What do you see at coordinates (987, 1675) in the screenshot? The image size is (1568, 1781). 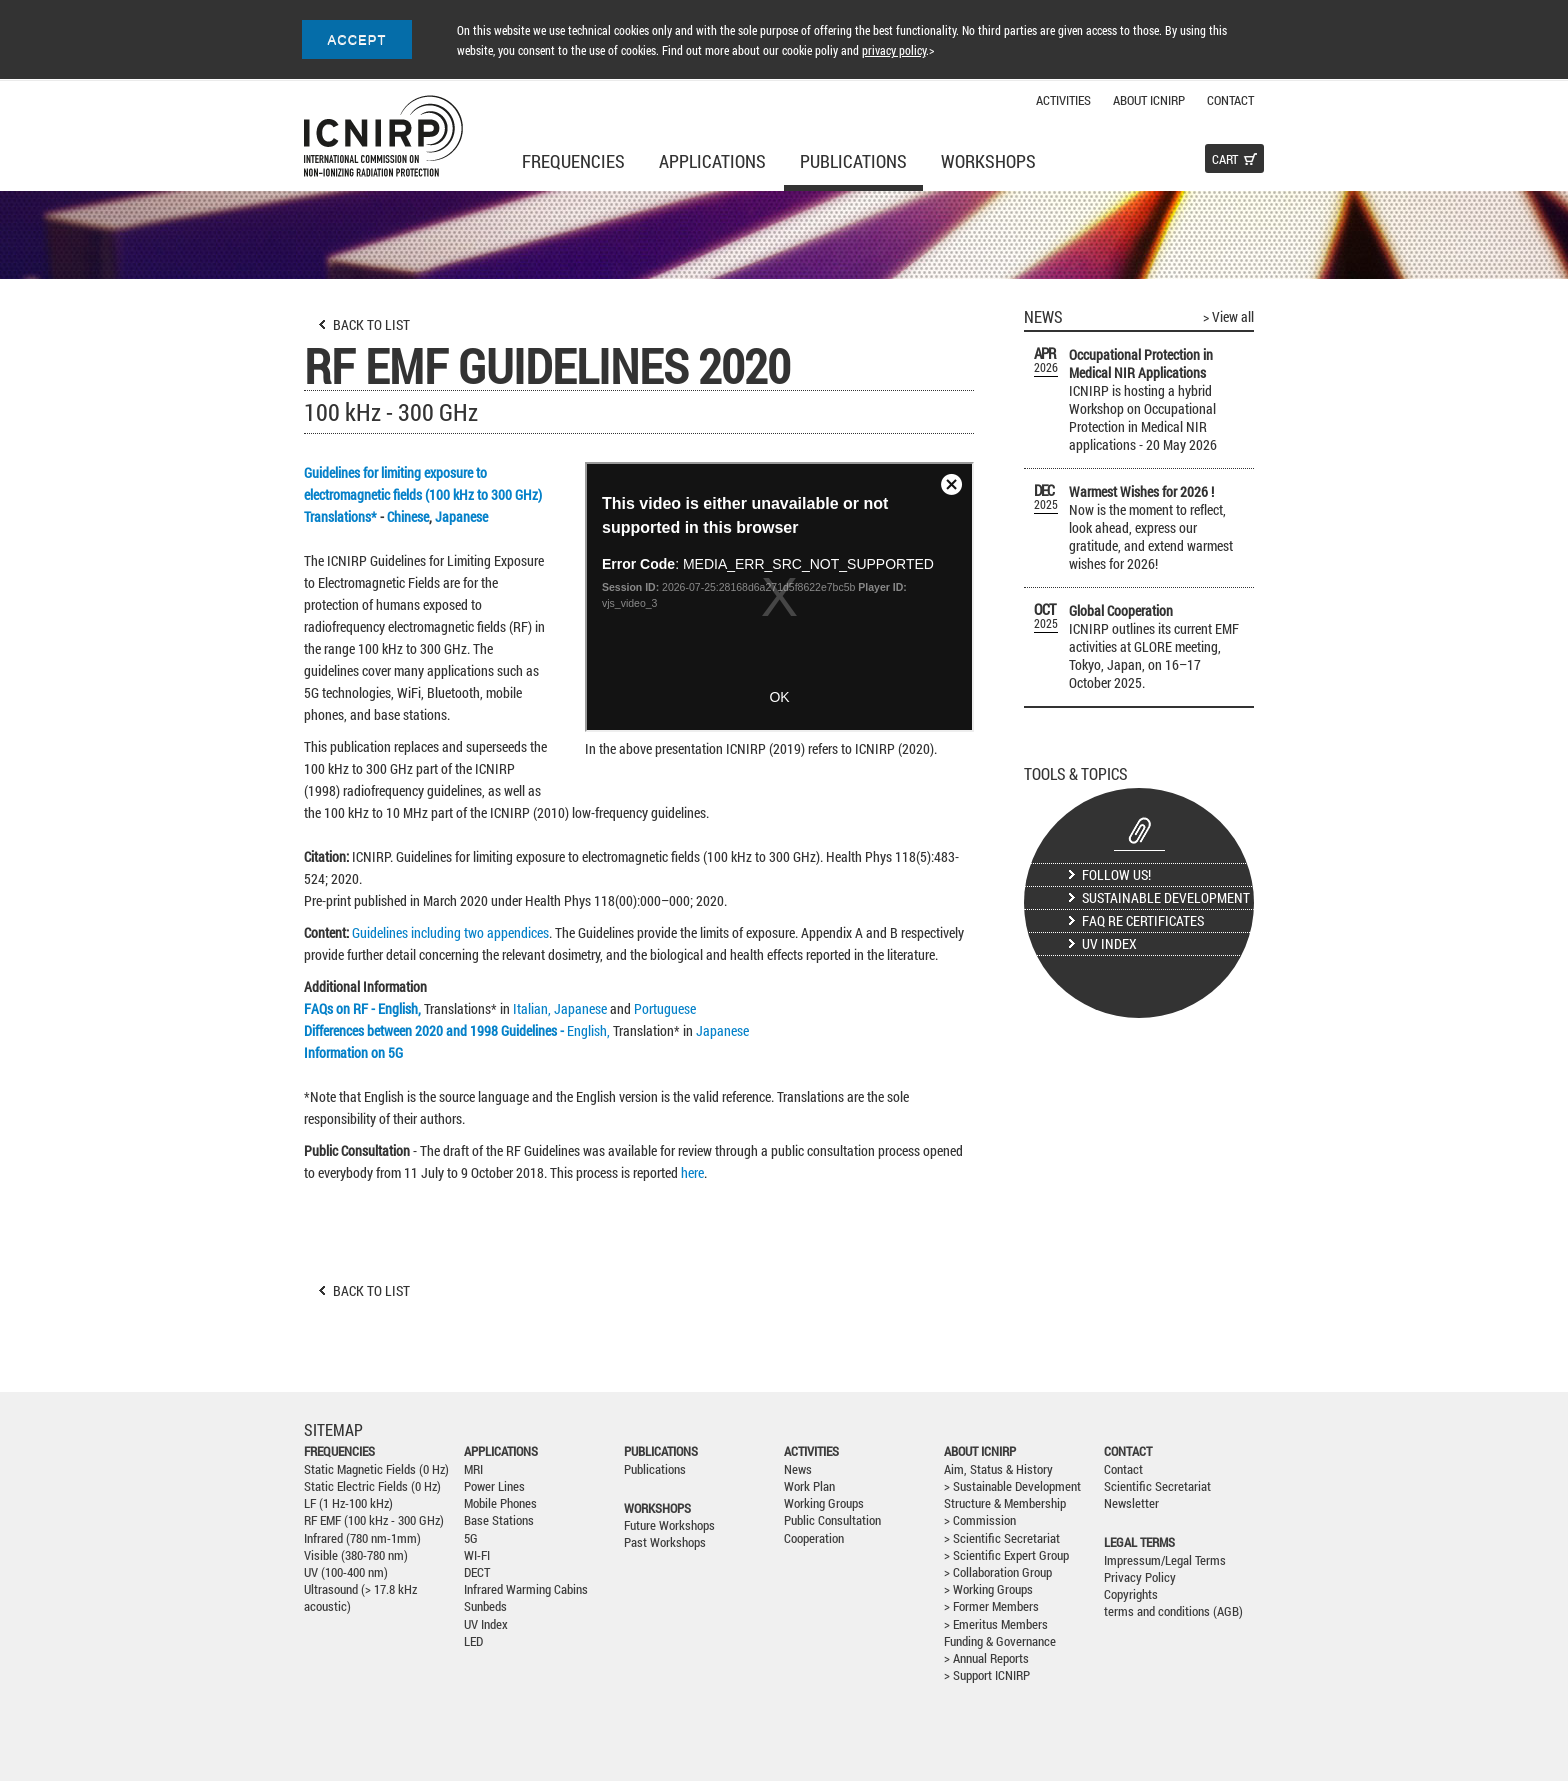 I see `> Support ICNIRP` at bounding box center [987, 1675].